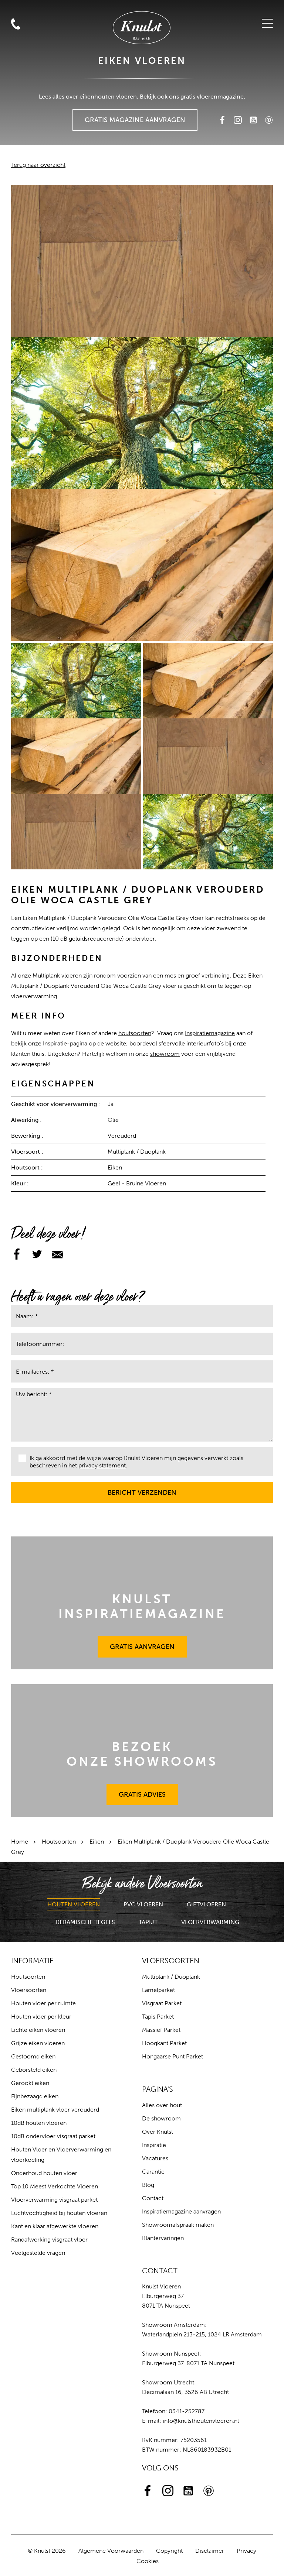  Describe the element at coordinates (59, 2212) in the screenshot. I see `Luchtvochtigheid bij houten vloeren` at that location.